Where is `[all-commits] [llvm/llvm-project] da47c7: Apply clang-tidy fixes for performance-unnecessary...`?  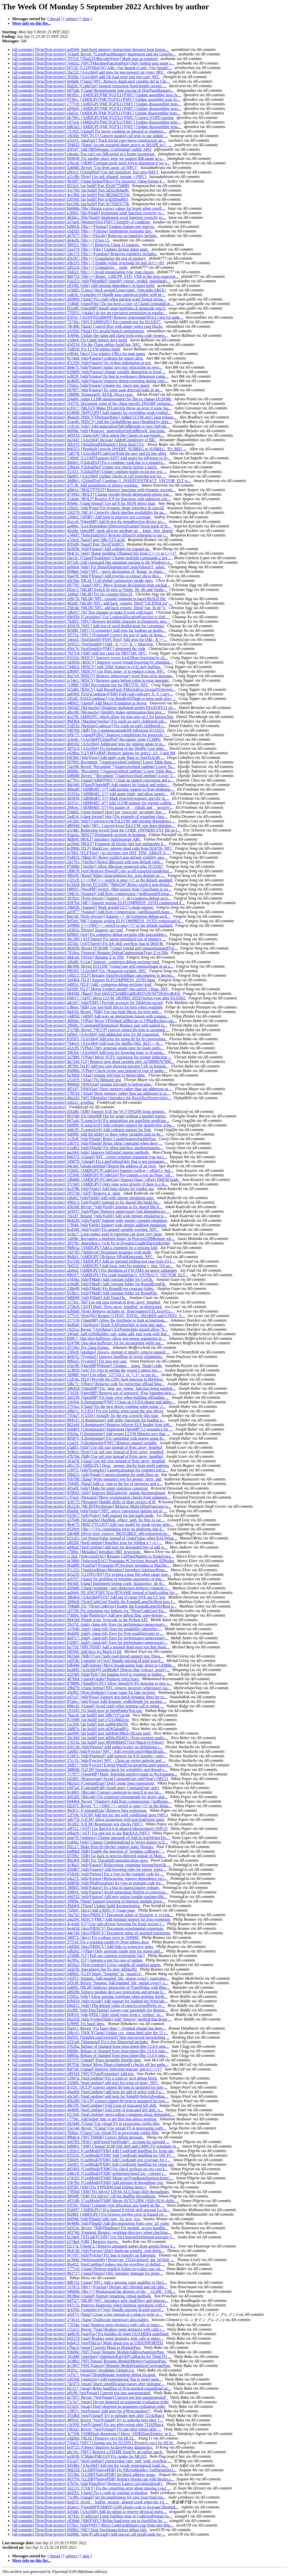
[all-commits] [llvm/llvm-project] da47c7: Apply clang-tidy fixes for performance-unnecessary... is located at coordinates (90, 1638).